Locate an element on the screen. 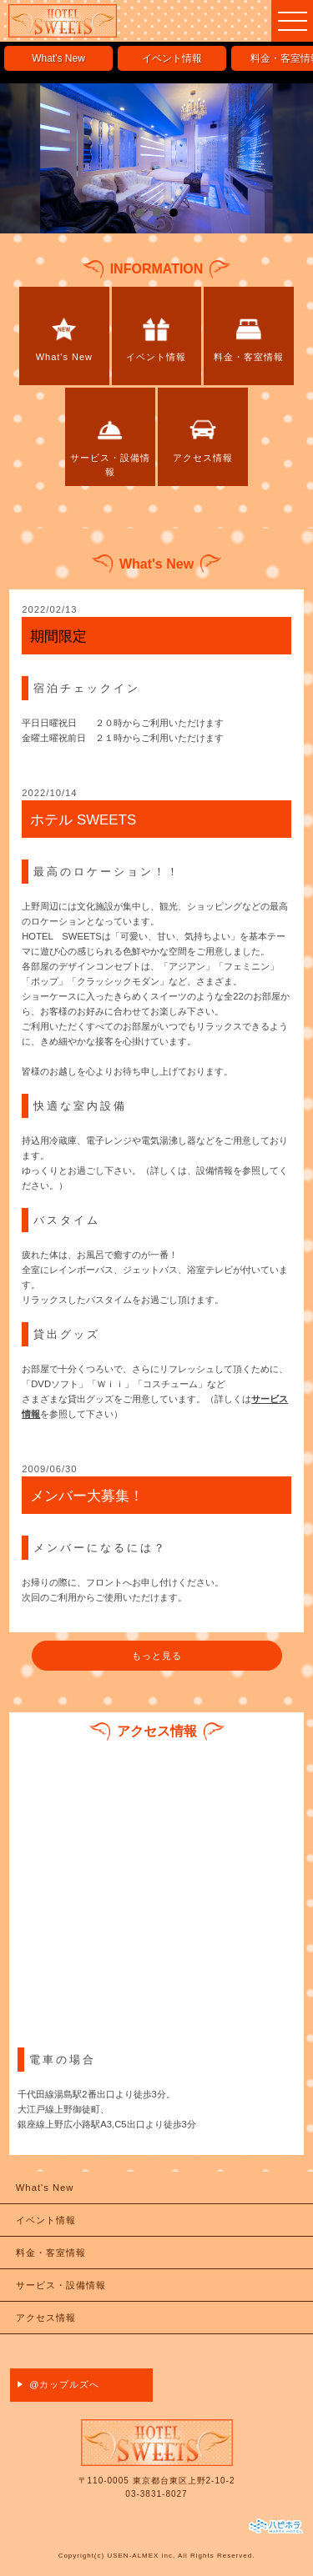  アクセス情報 is located at coordinates (46, 2318).